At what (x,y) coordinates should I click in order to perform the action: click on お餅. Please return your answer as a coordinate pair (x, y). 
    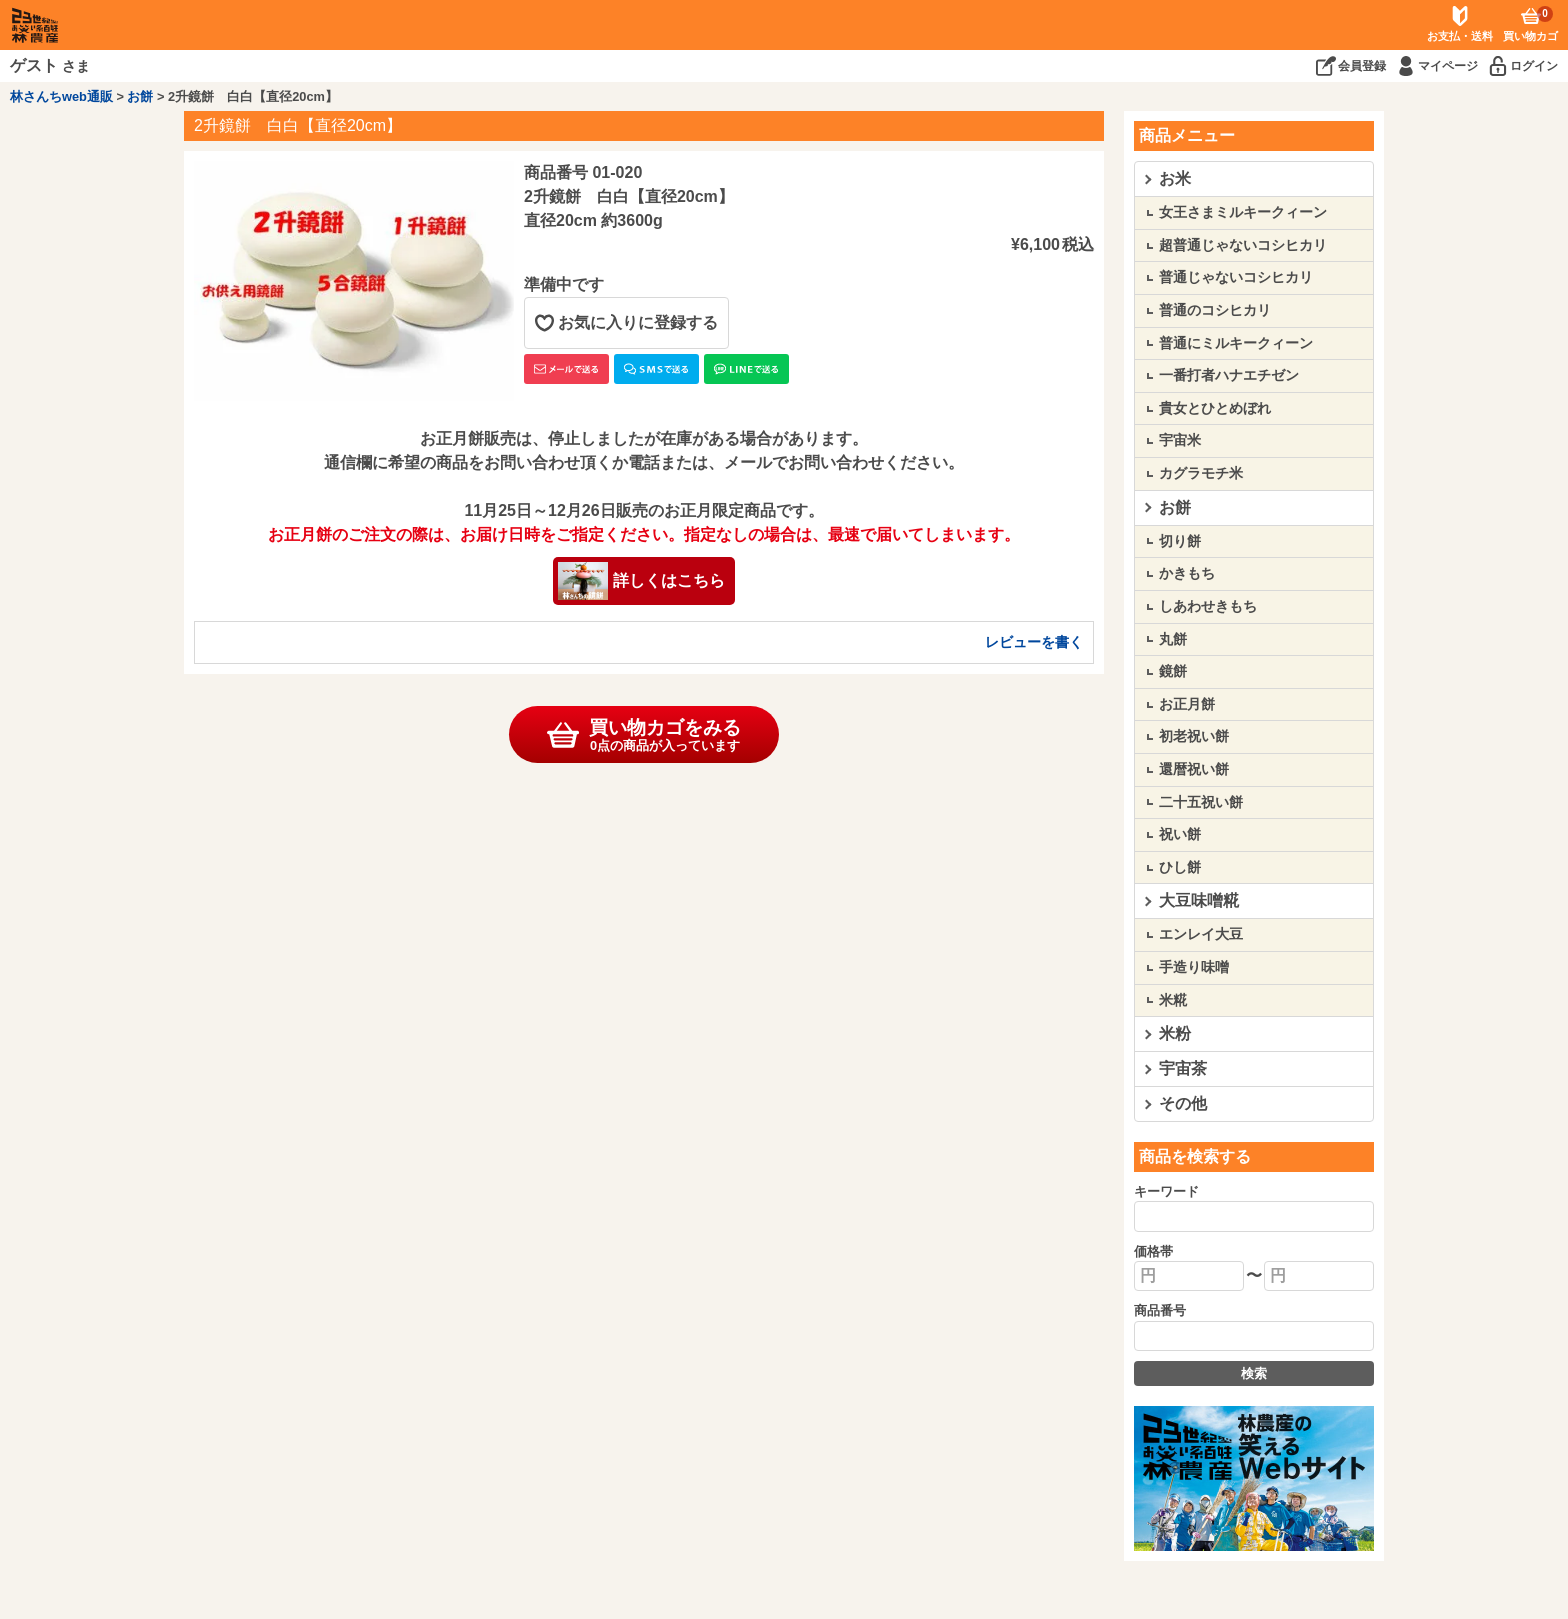
    Looking at the image, I should click on (140, 96).